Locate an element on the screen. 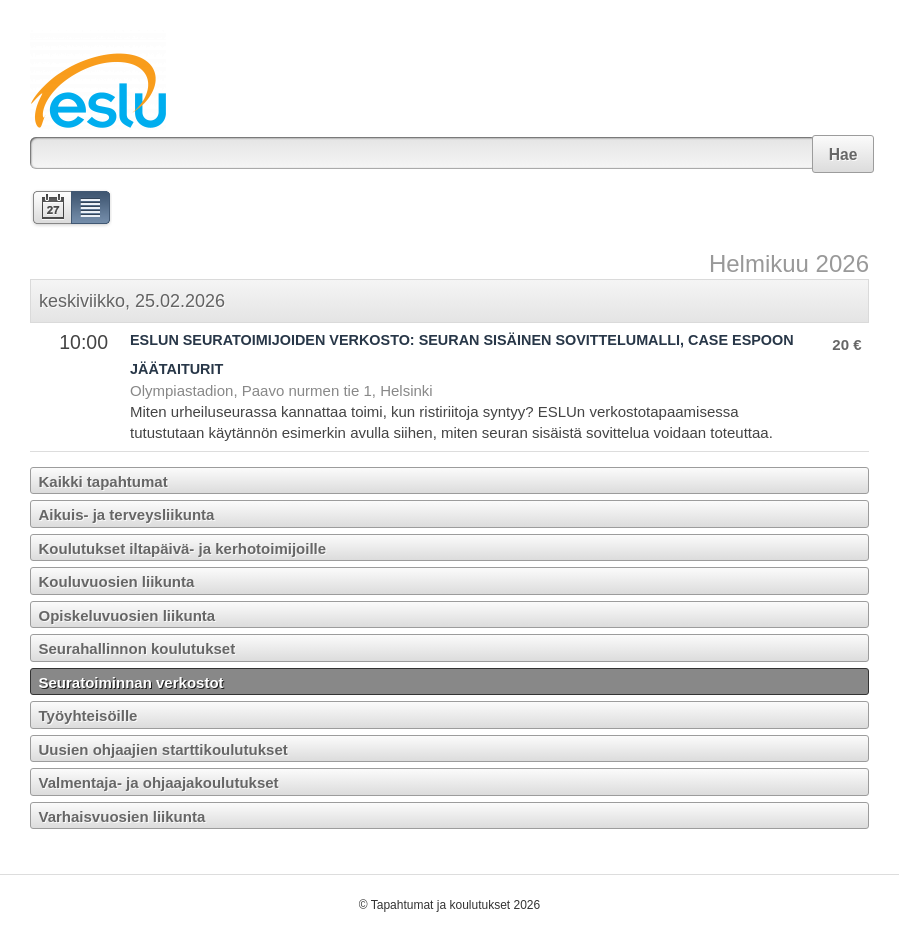  Valmentaja- ja ohjaajakoulutukset is located at coordinates (159, 782).